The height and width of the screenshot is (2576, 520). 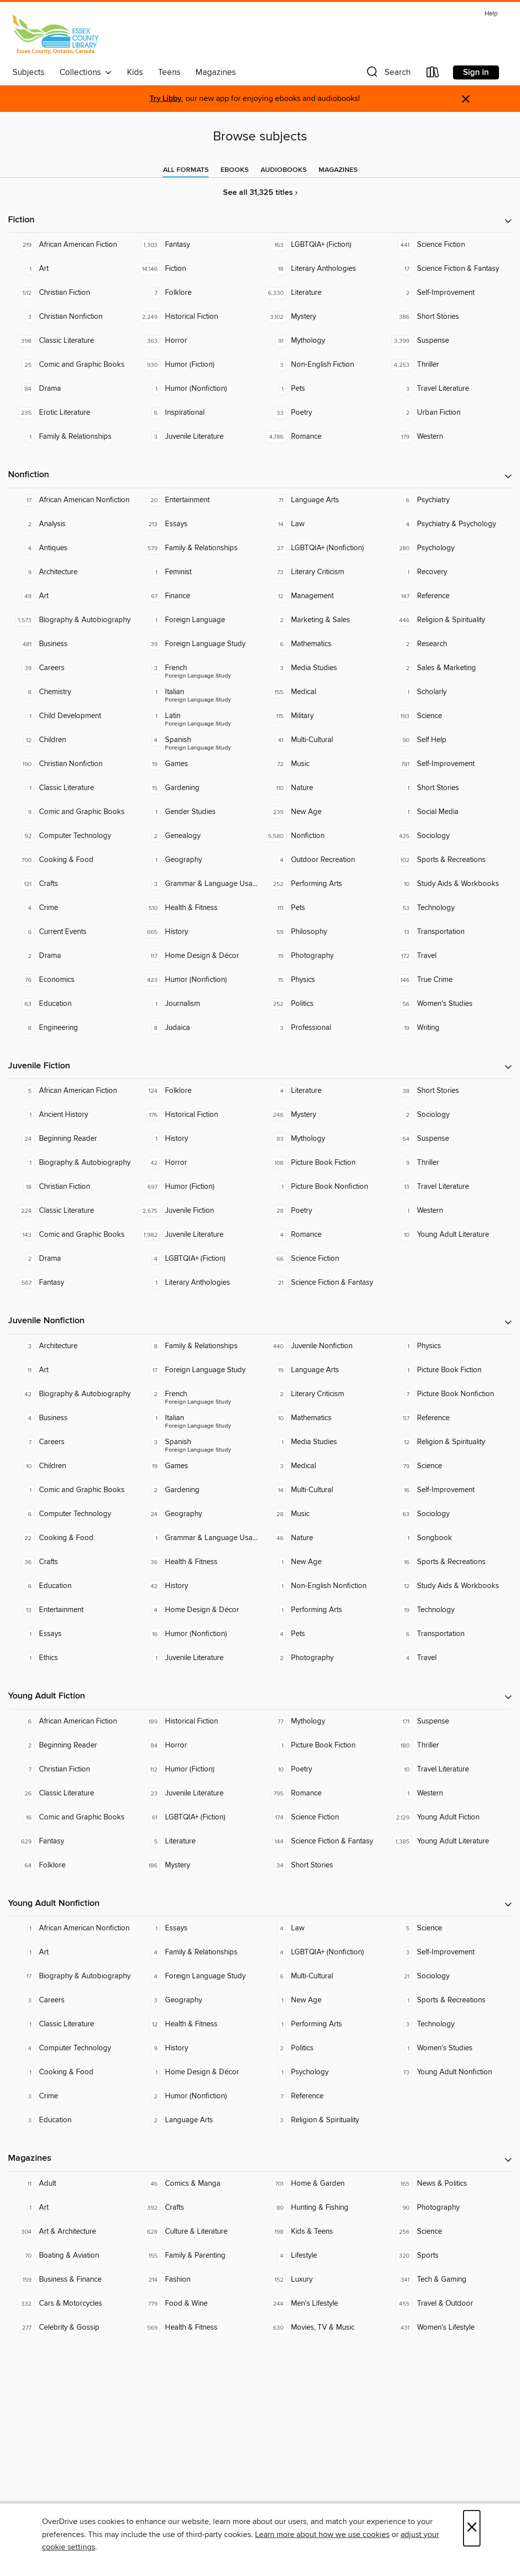 I want to click on [Photography. 19 titles in collection.], so click(x=323, y=956).